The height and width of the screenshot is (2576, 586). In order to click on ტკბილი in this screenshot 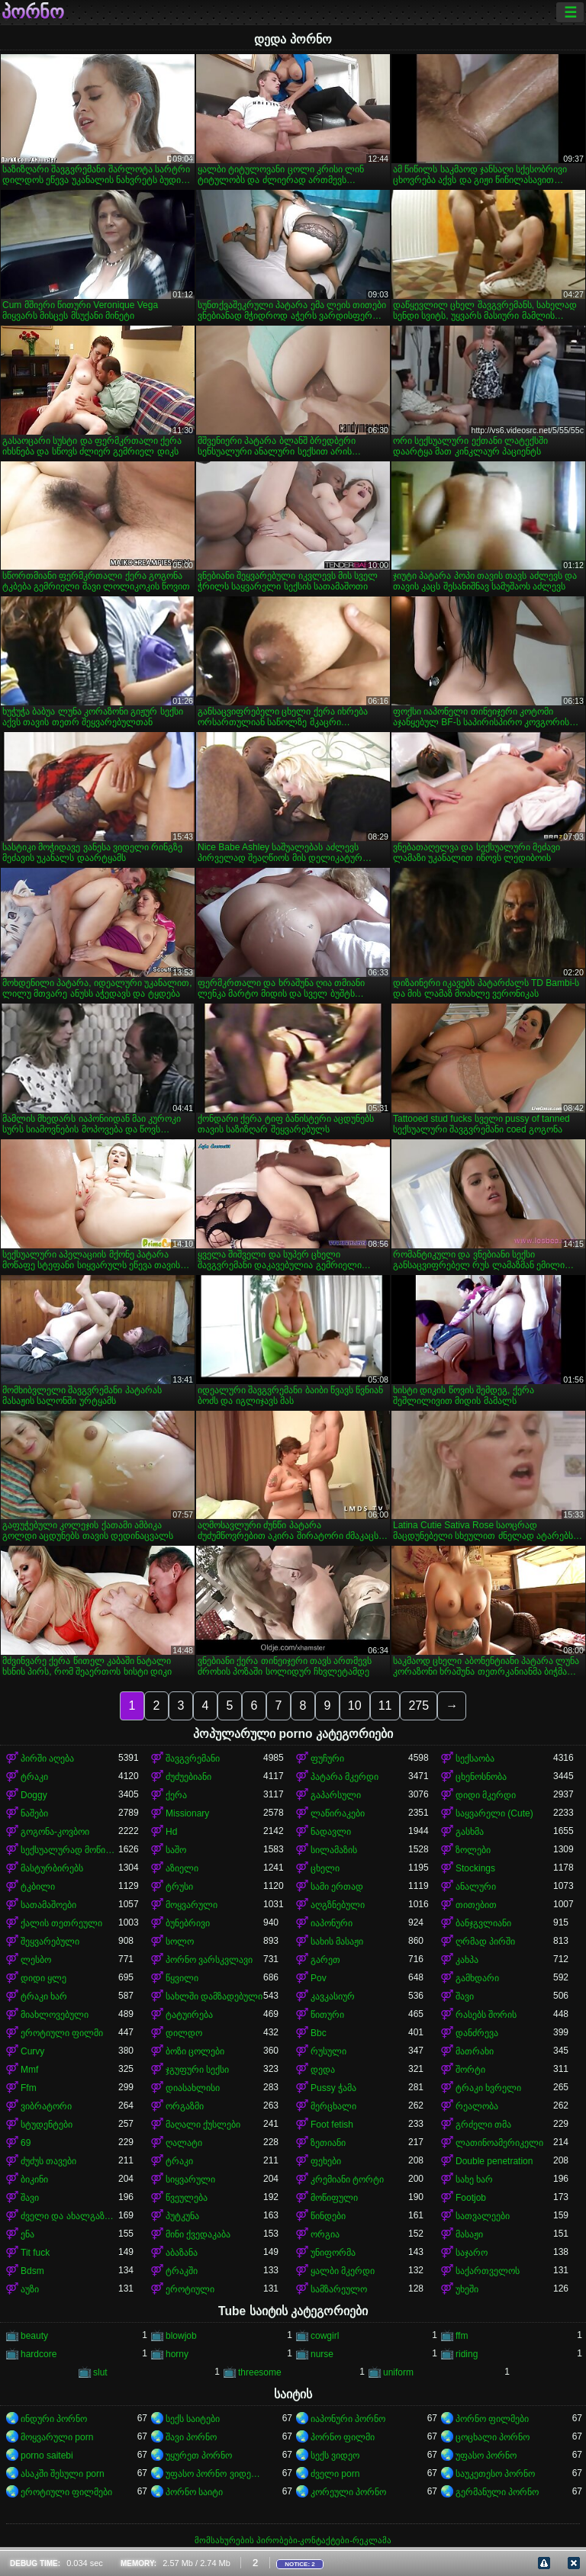, I will do `click(38, 1886)`.